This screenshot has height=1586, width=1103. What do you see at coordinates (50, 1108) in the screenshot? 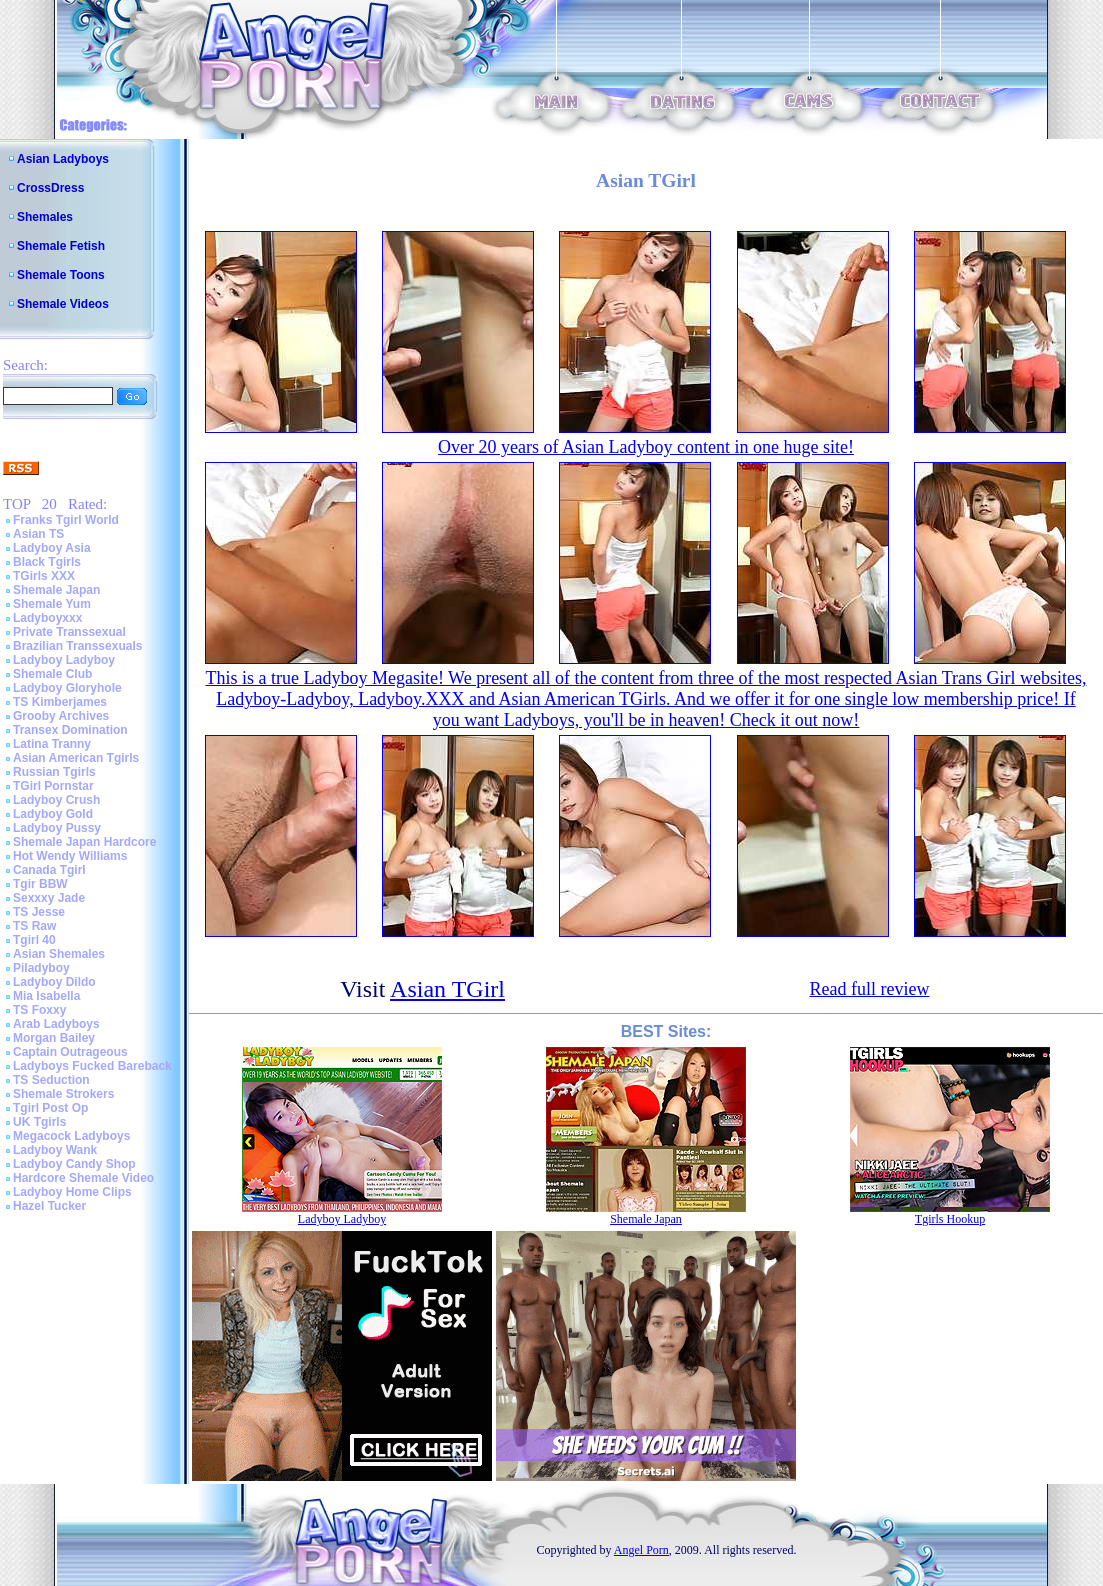
I see `Tgirl Post Op` at bounding box center [50, 1108].